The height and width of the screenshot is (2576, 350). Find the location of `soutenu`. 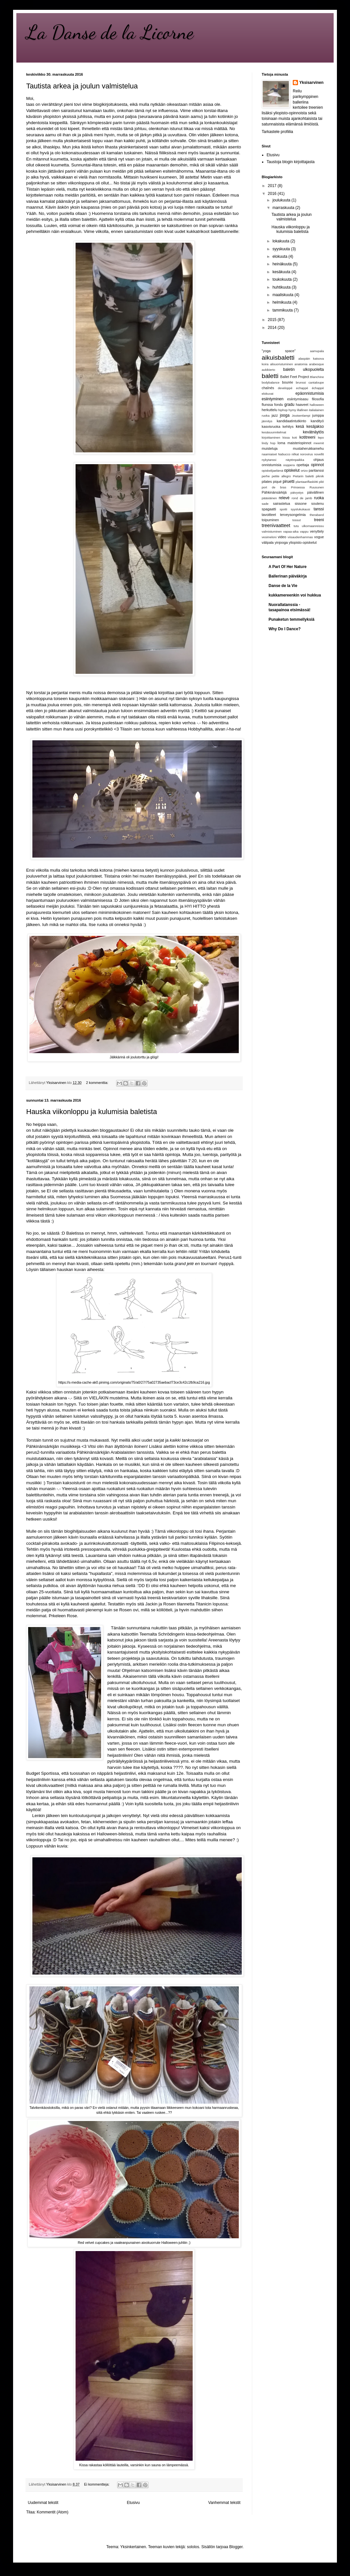

soutenu is located at coordinates (317, 503).